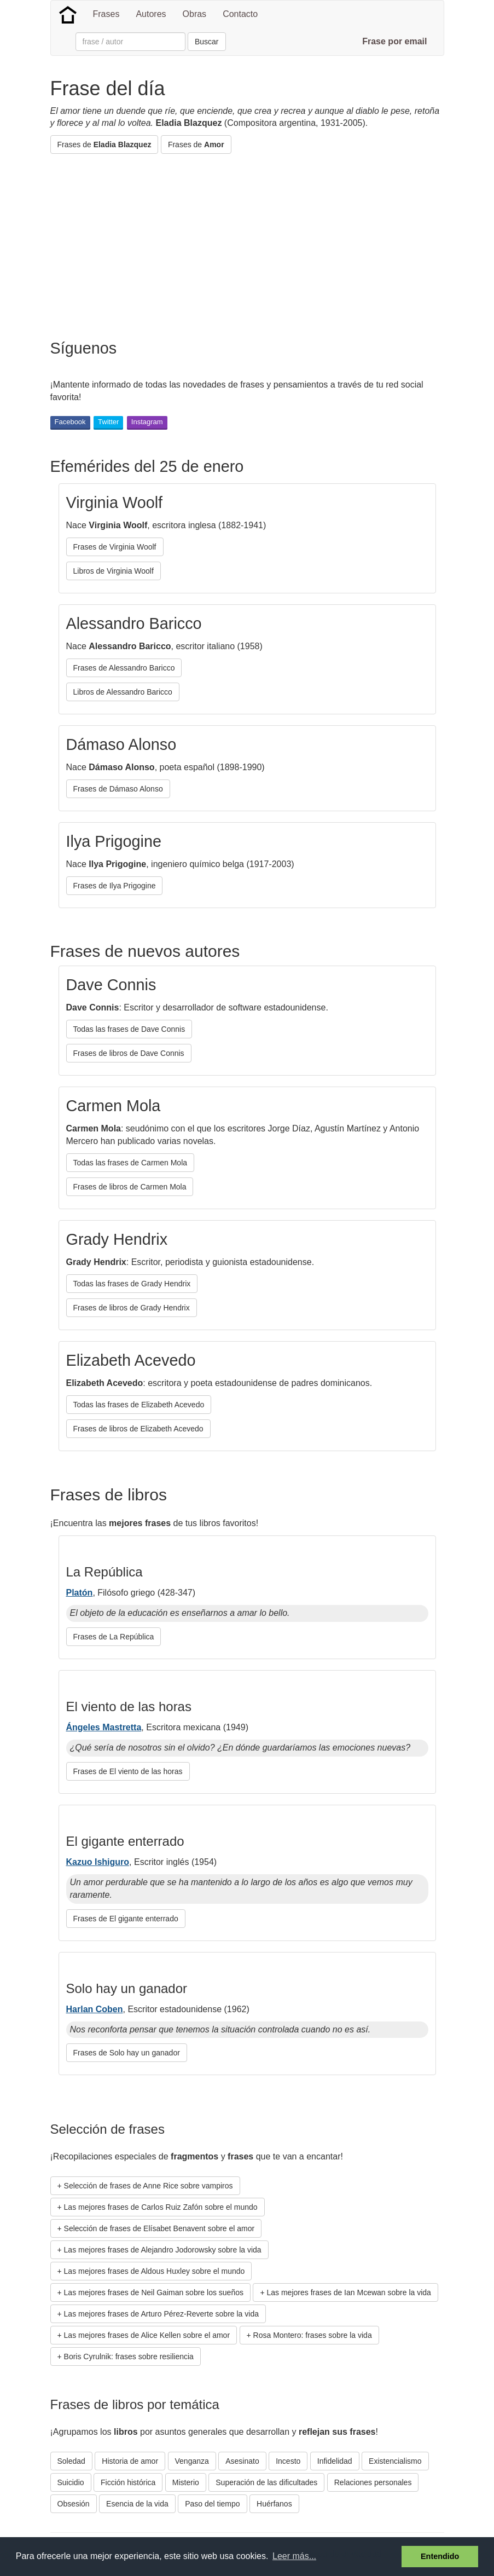  What do you see at coordinates (334, 2461) in the screenshot?
I see `Infidelidad [button]` at bounding box center [334, 2461].